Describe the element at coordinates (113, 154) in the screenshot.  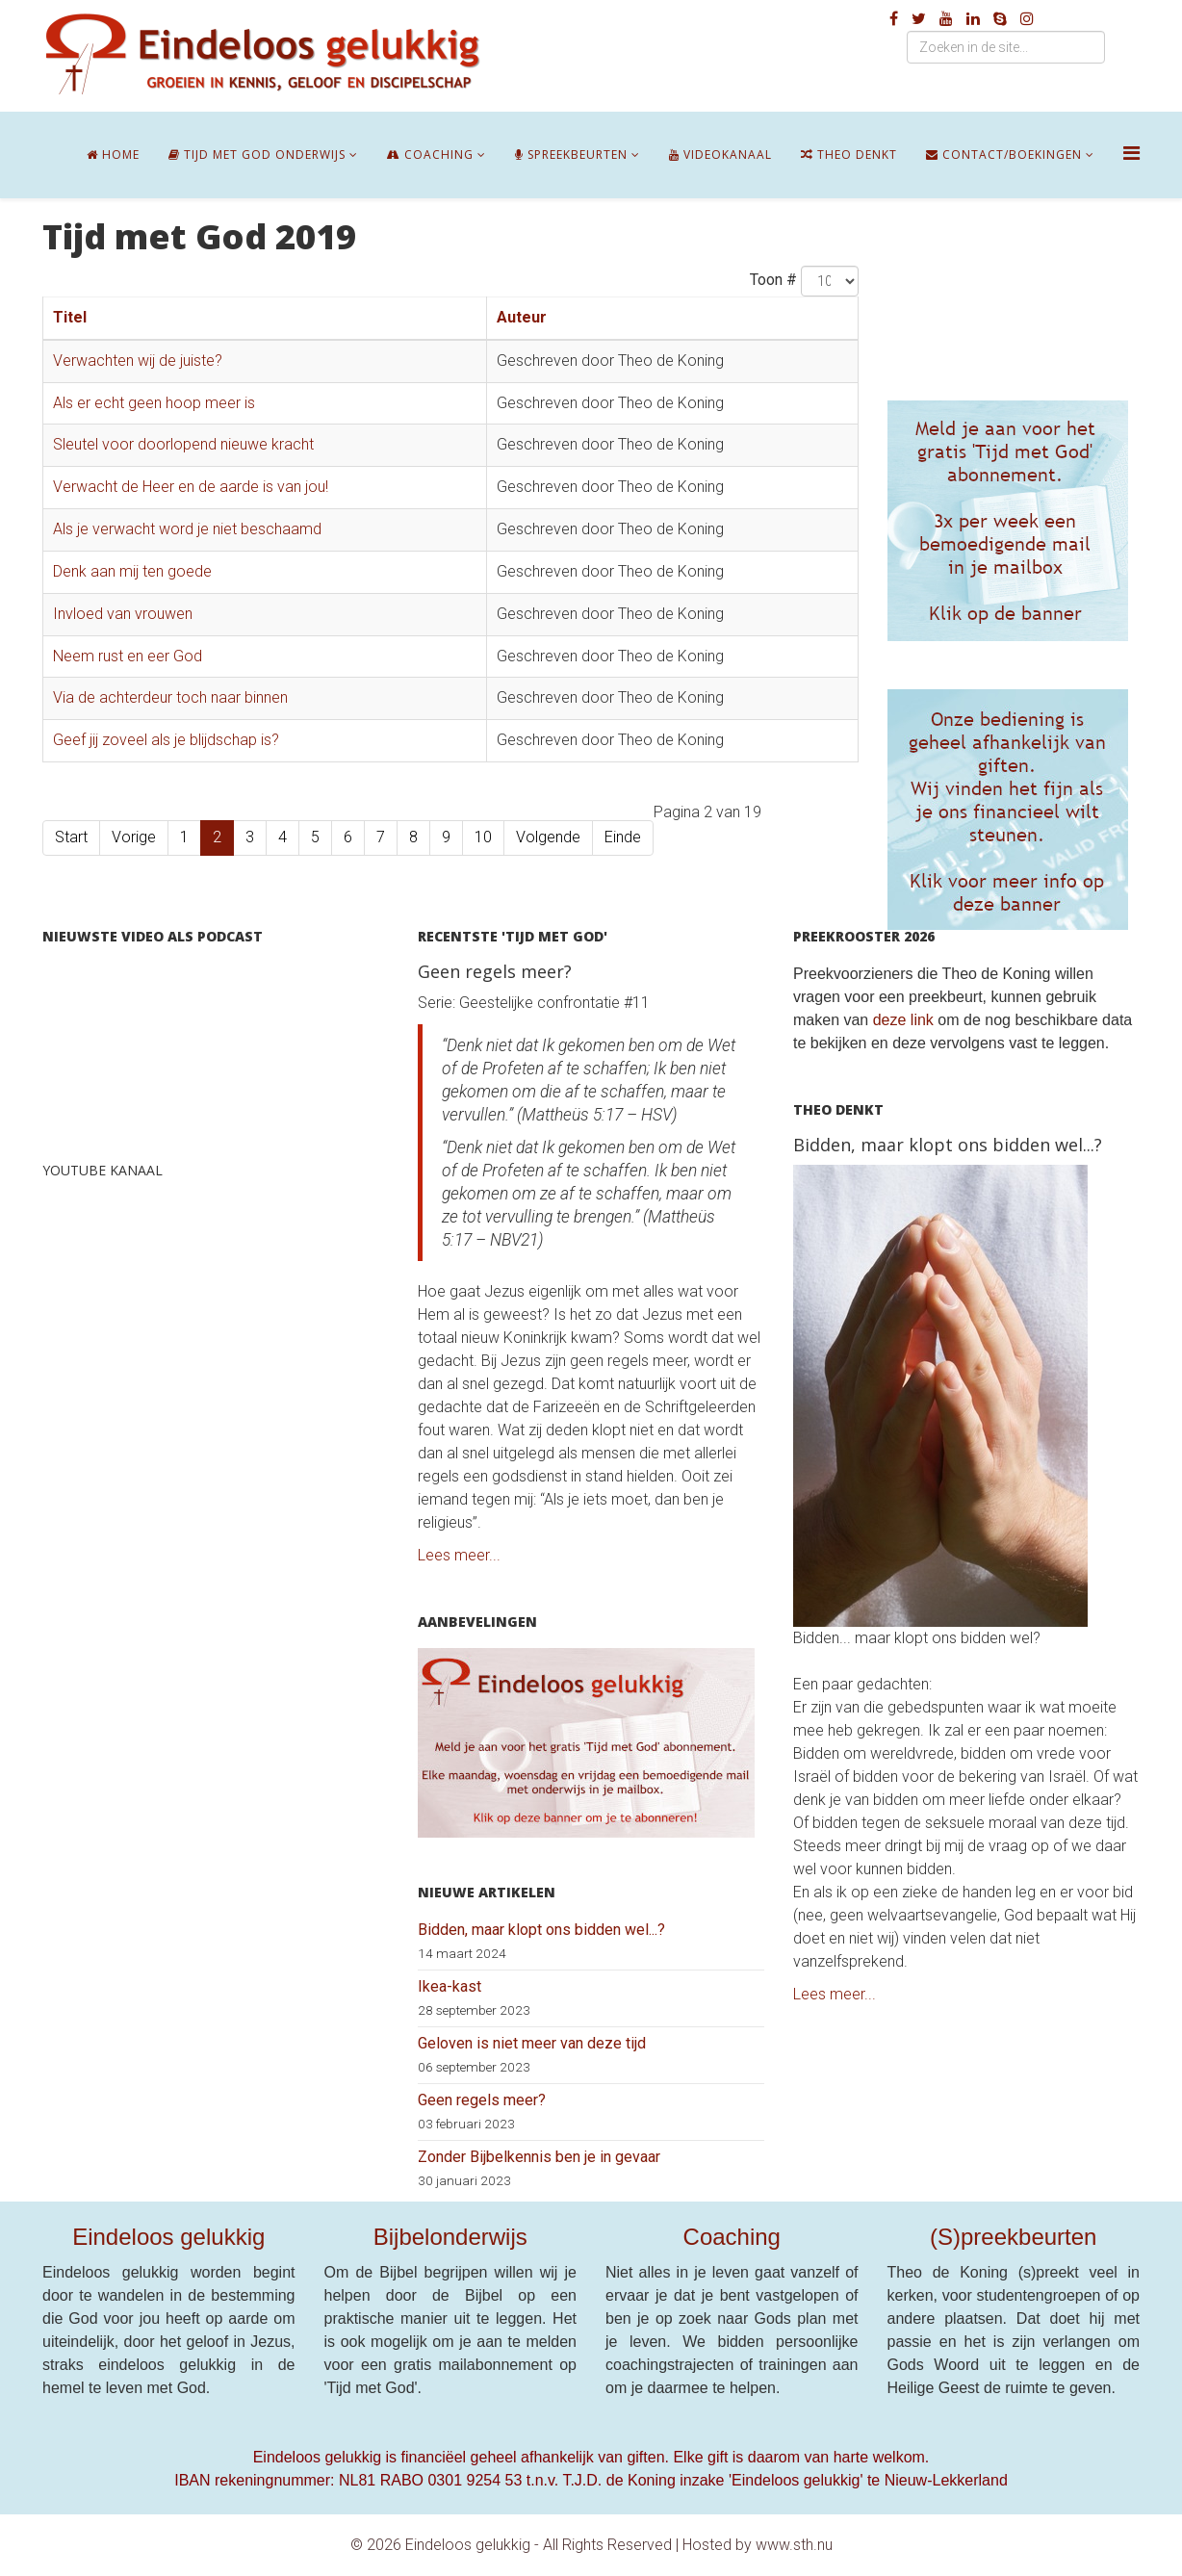
I see `Home` at that location.